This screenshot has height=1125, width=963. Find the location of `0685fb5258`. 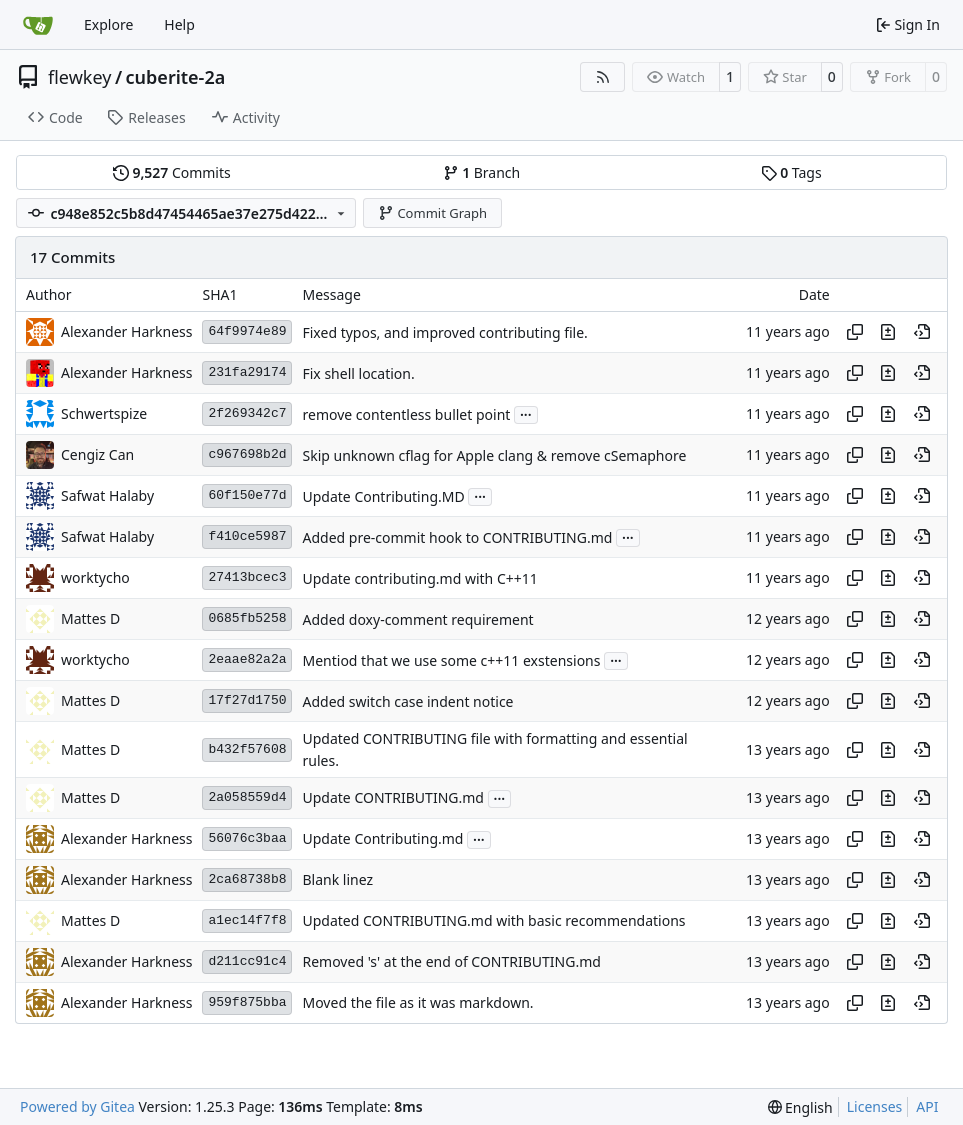

0685fb5258 is located at coordinates (247, 618).